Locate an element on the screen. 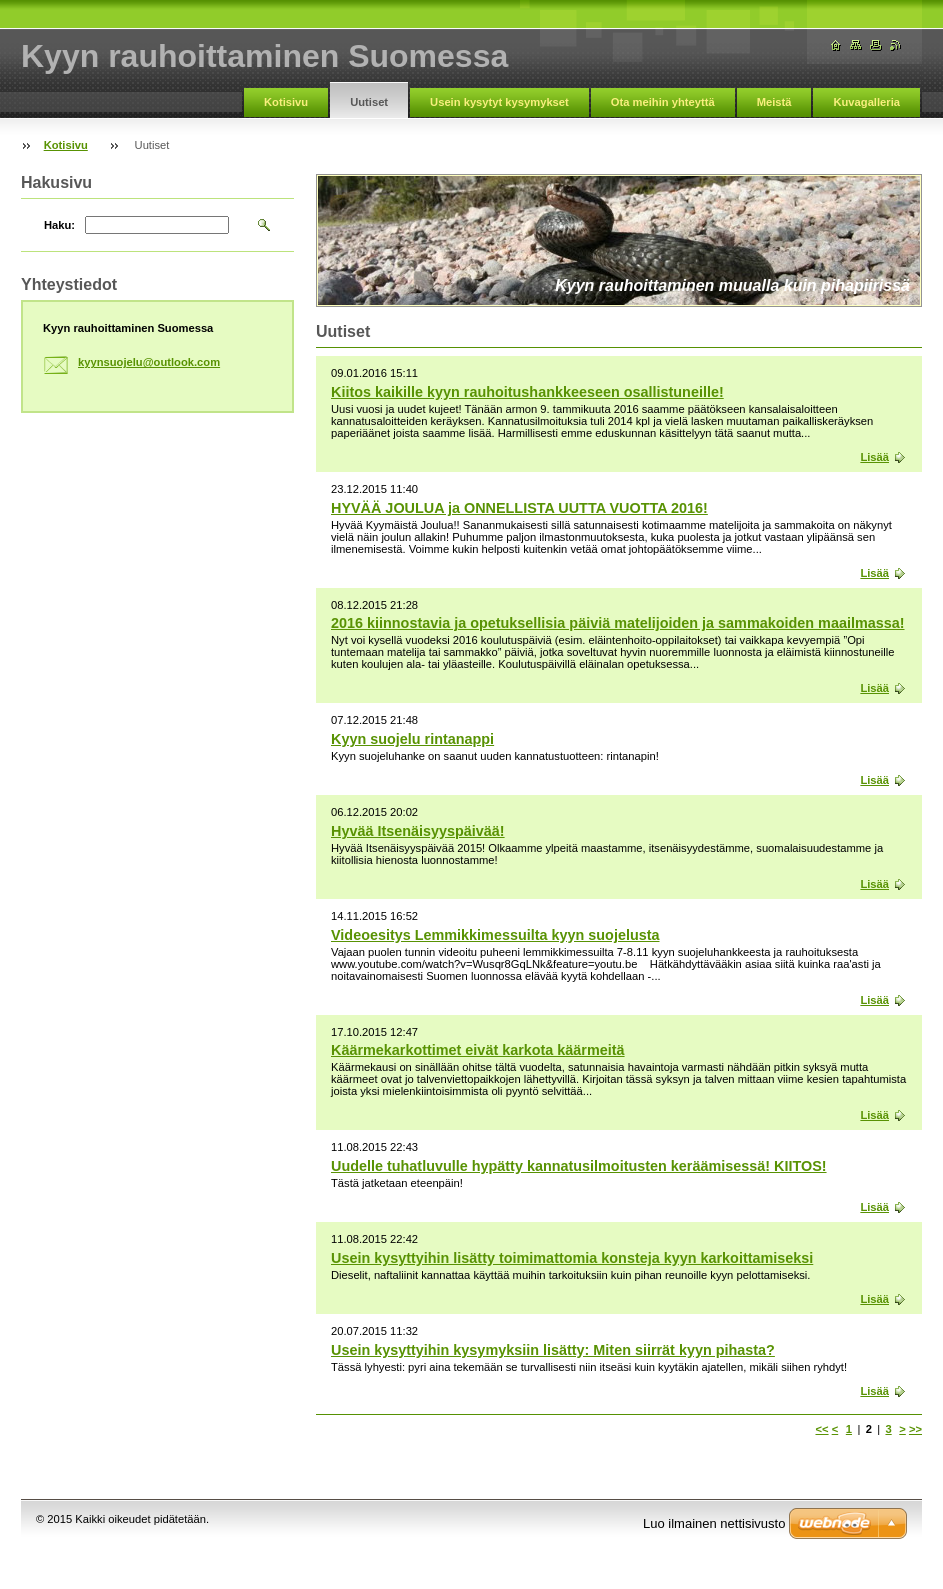 Image resolution: width=943 pixels, height=1589 pixels. Kyyn suojelu rintanappi is located at coordinates (412, 739).